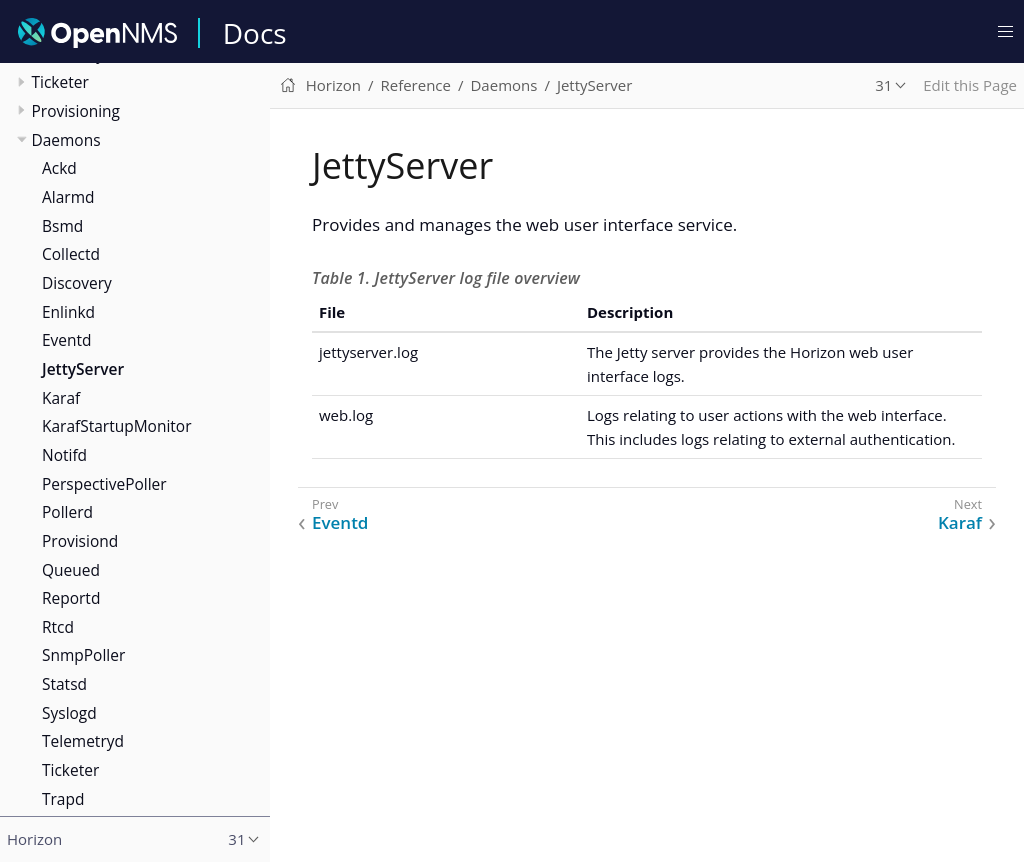 Image resolution: width=1024 pixels, height=862 pixels. I want to click on Bsmd, so click(62, 226).